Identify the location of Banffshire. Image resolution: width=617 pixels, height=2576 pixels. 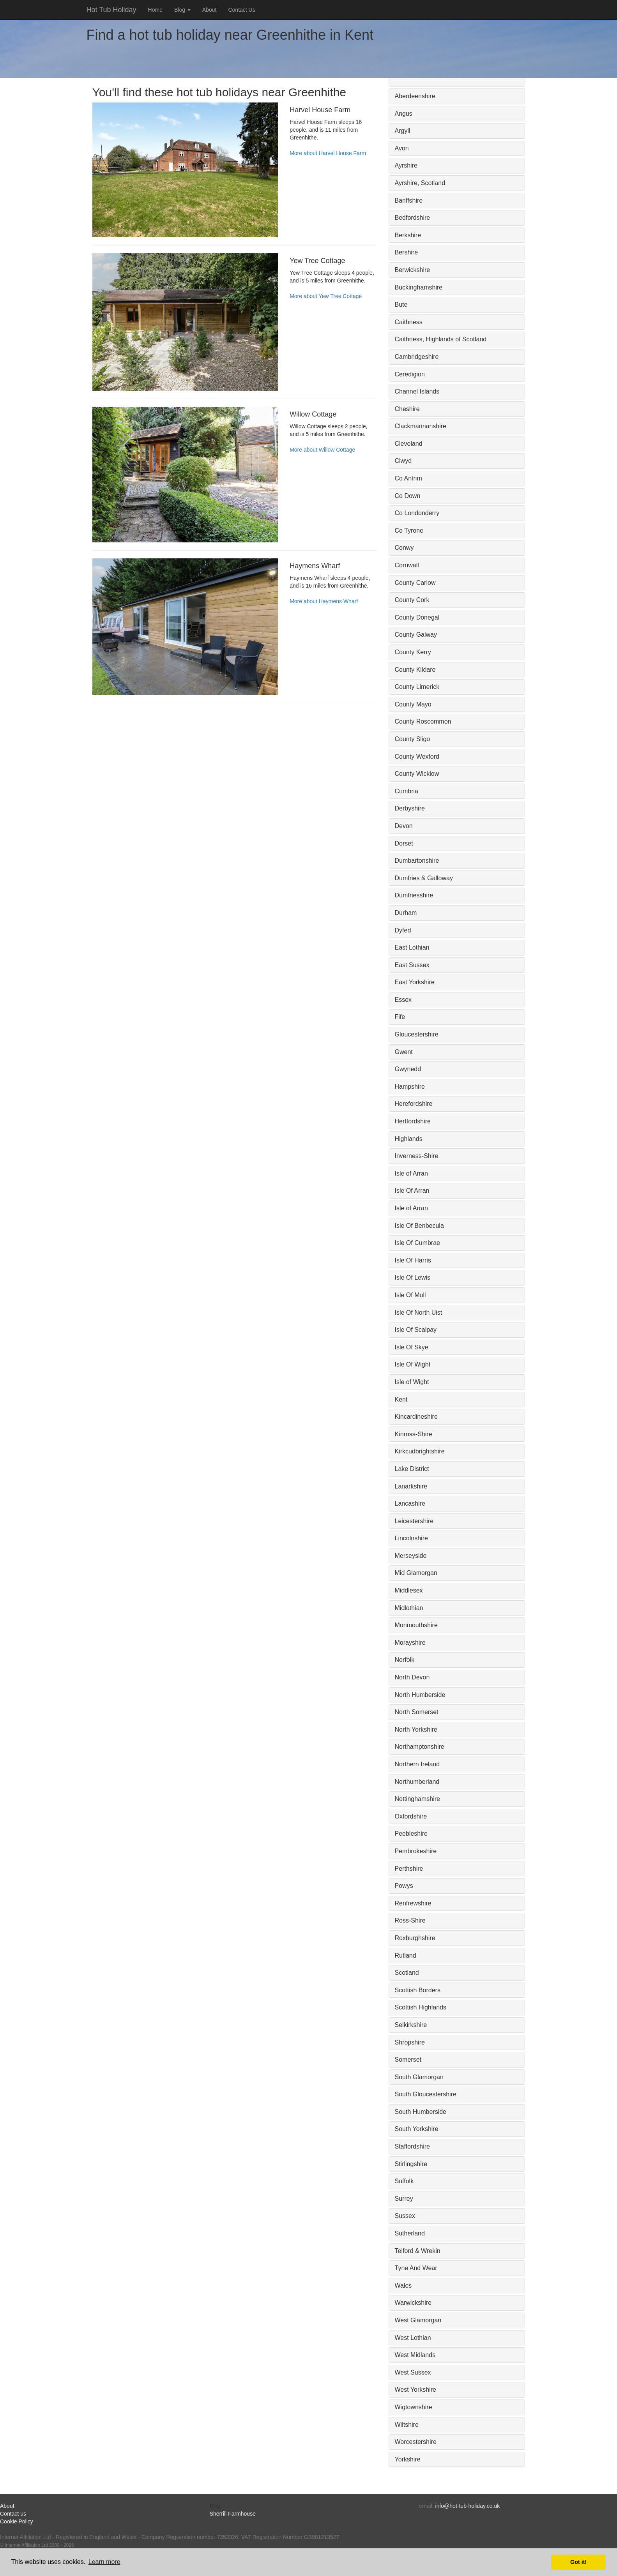
(409, 200).